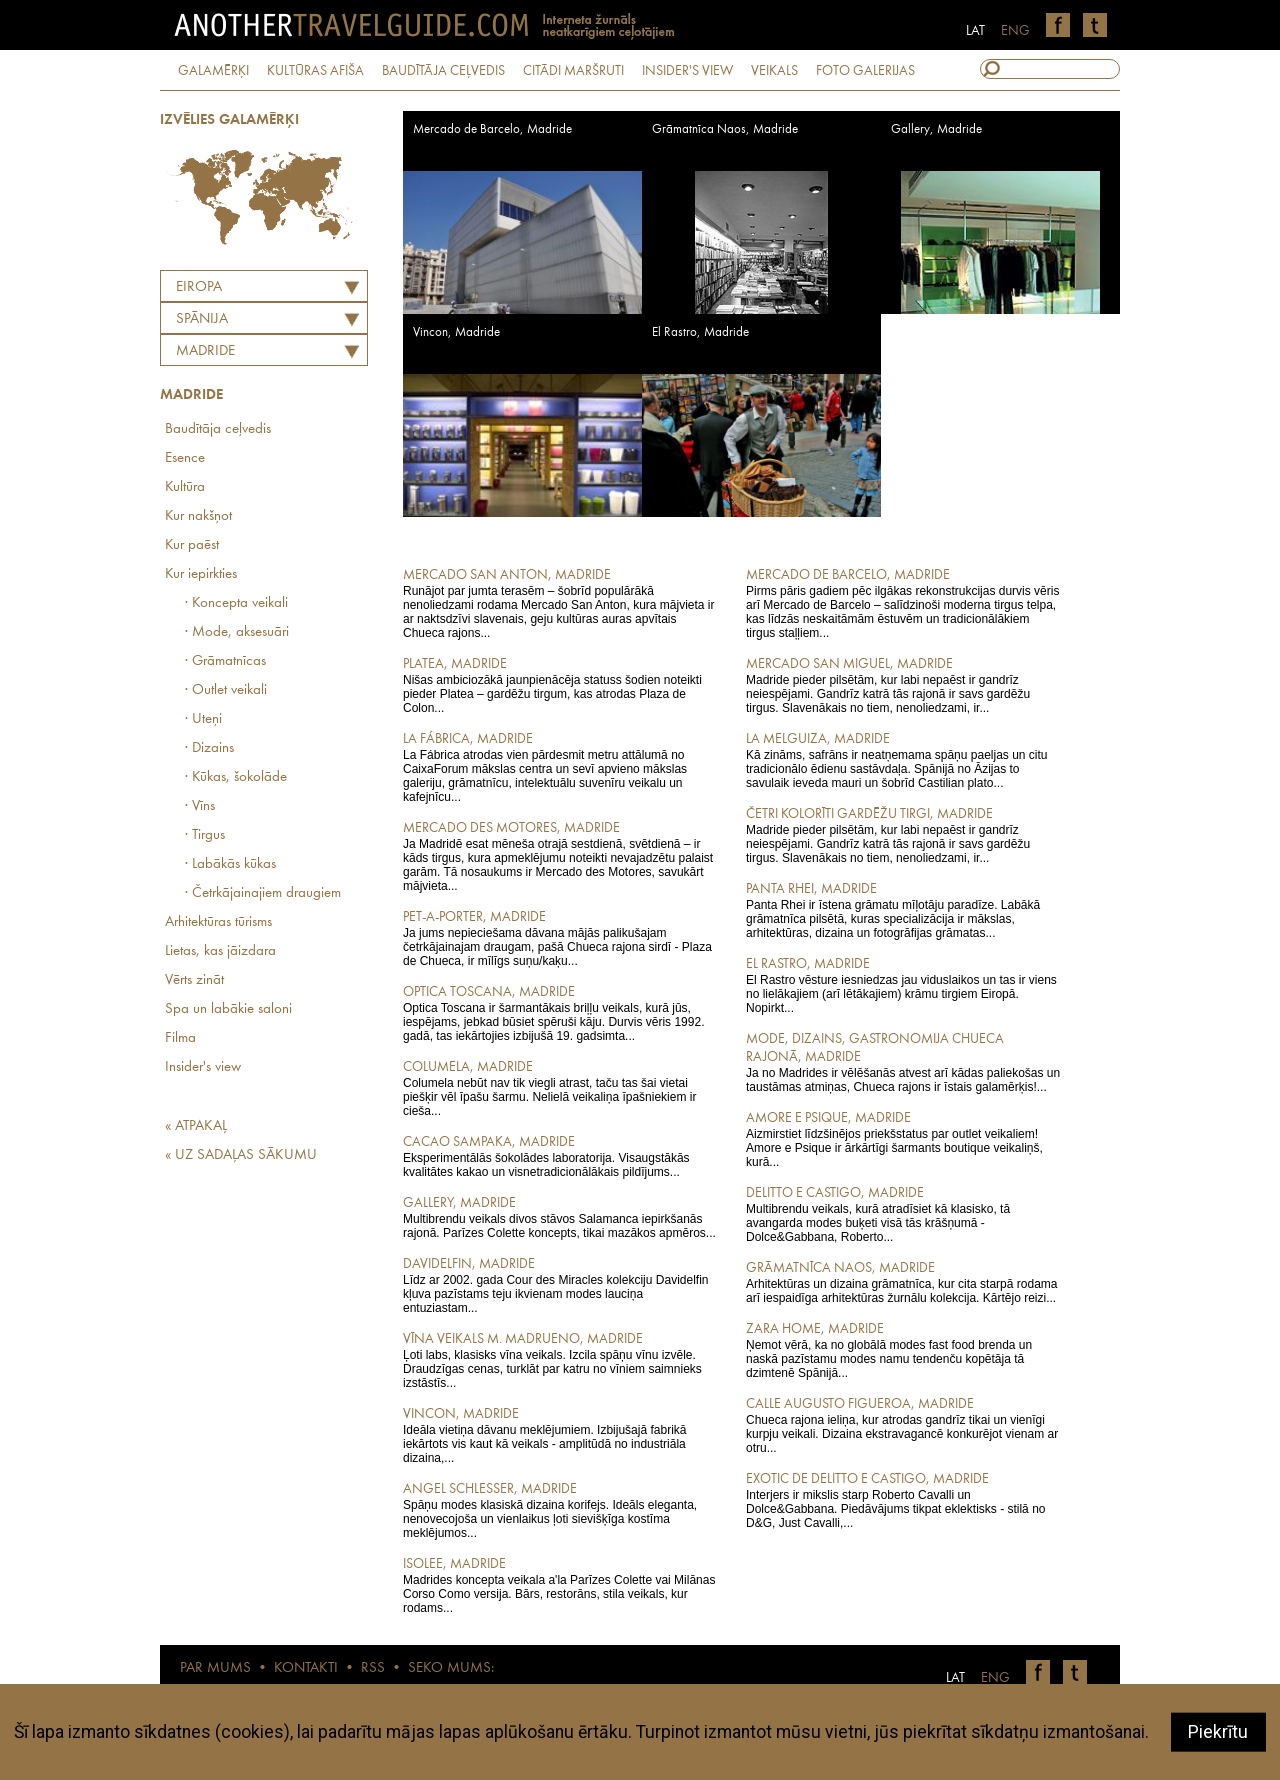  What do you see at coordinates (492, 129) in the screenshot?
I see `Mercado de Barcelo, Madride` at bounding box center [492, 129].